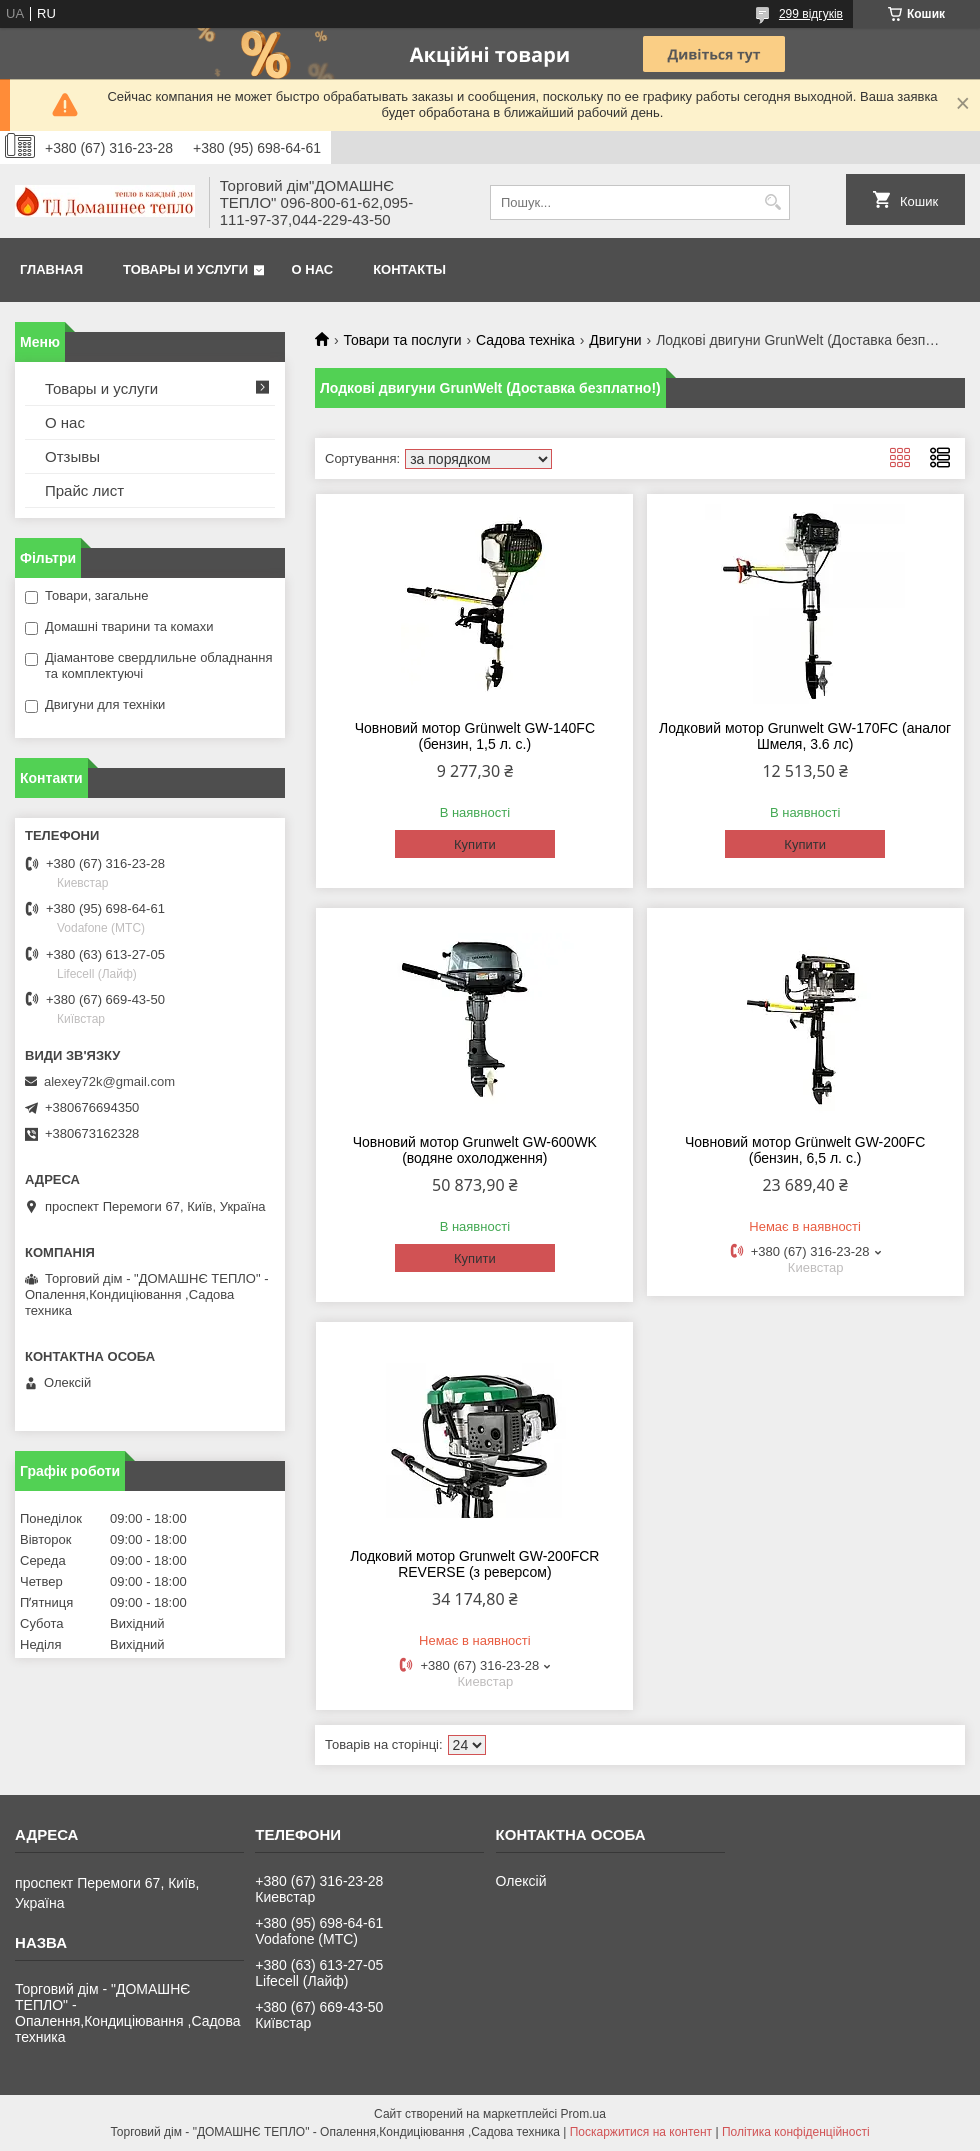 The width and height of the screenshot is (980, 2151). What do you see at coordinates (805, 736) in the screenshot?
I see `Лодковий мотор Grunwelt GW-170FC (аналог Шмеля, 3.6 лс)` at bounding box center [805, 736].